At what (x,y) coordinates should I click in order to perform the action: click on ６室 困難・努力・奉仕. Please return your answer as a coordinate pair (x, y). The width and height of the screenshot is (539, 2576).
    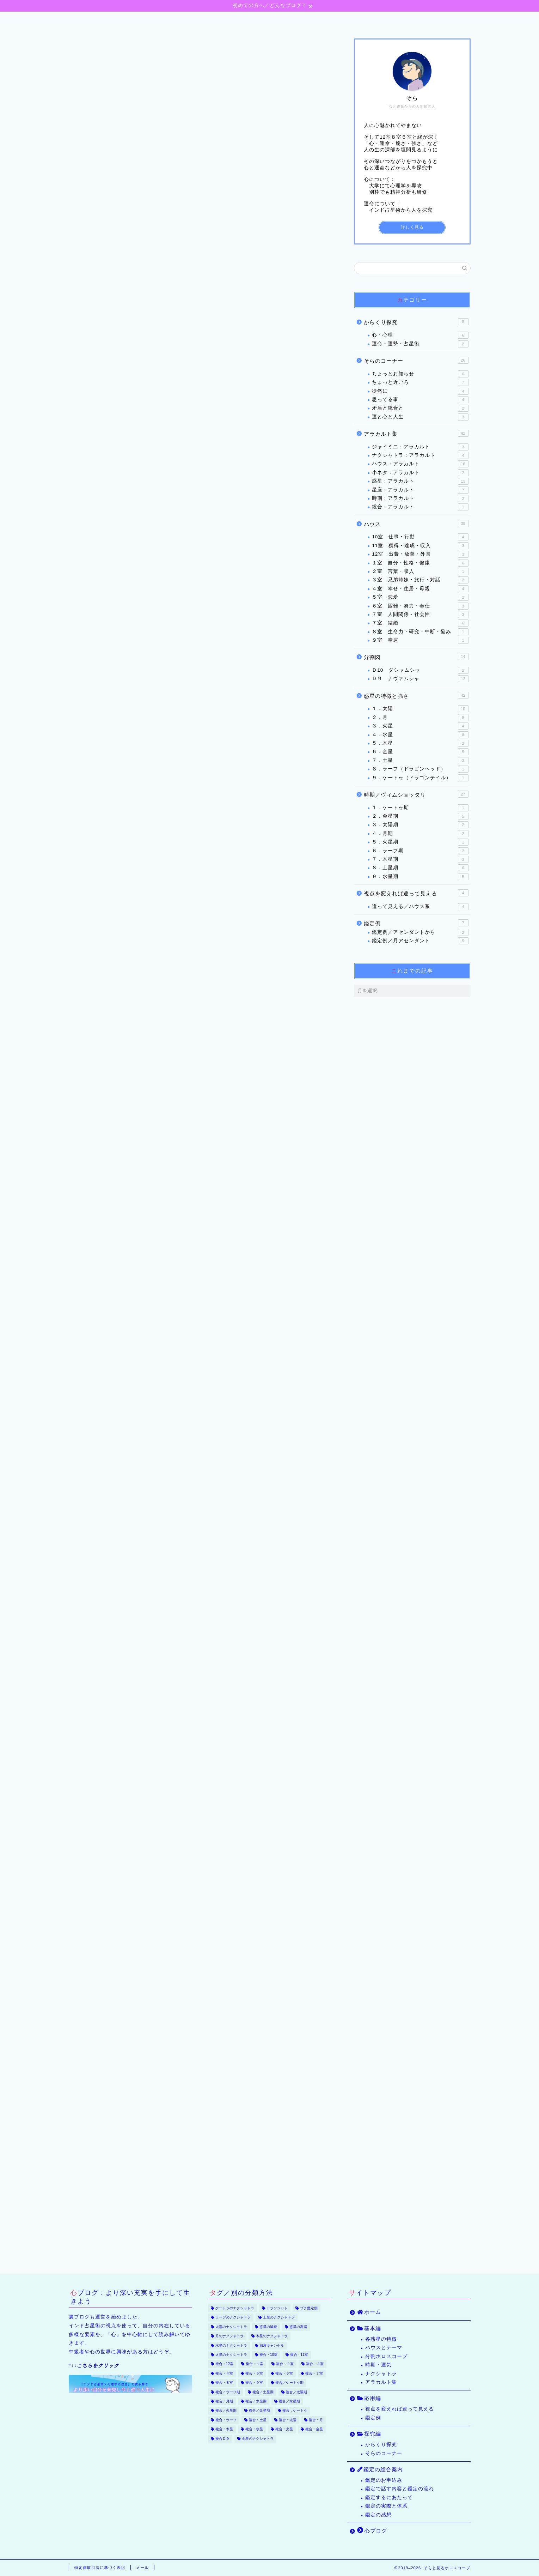
    Looking at the image, I should click on (420, 606).